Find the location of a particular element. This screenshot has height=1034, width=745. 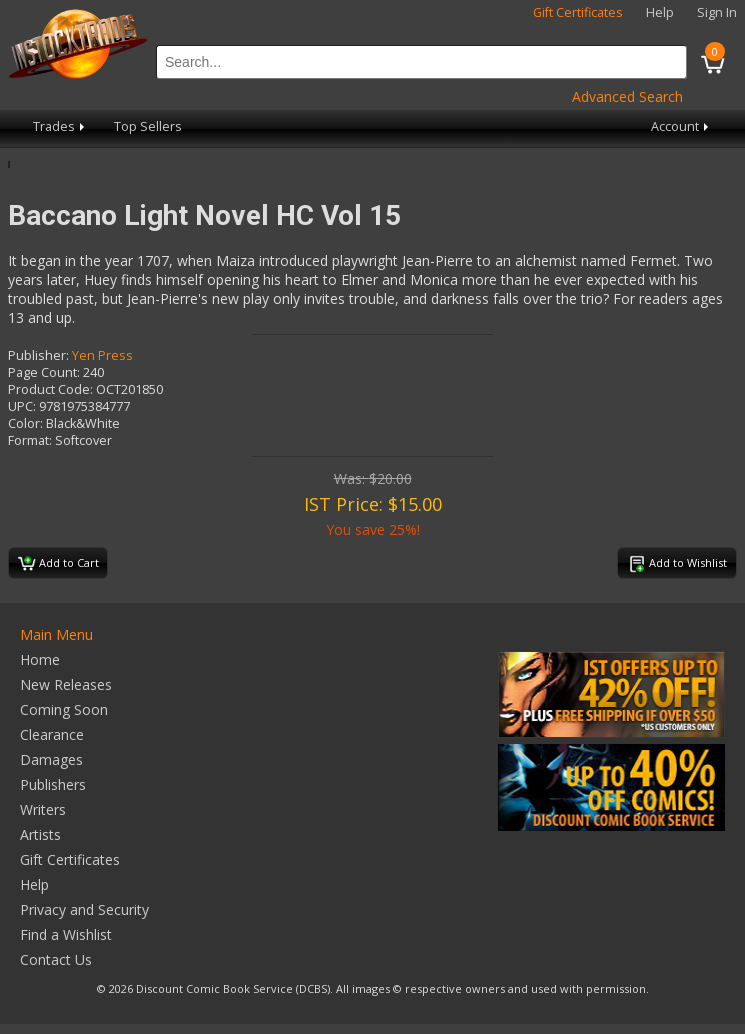

Yen Press is located at coordinates (102, 355).